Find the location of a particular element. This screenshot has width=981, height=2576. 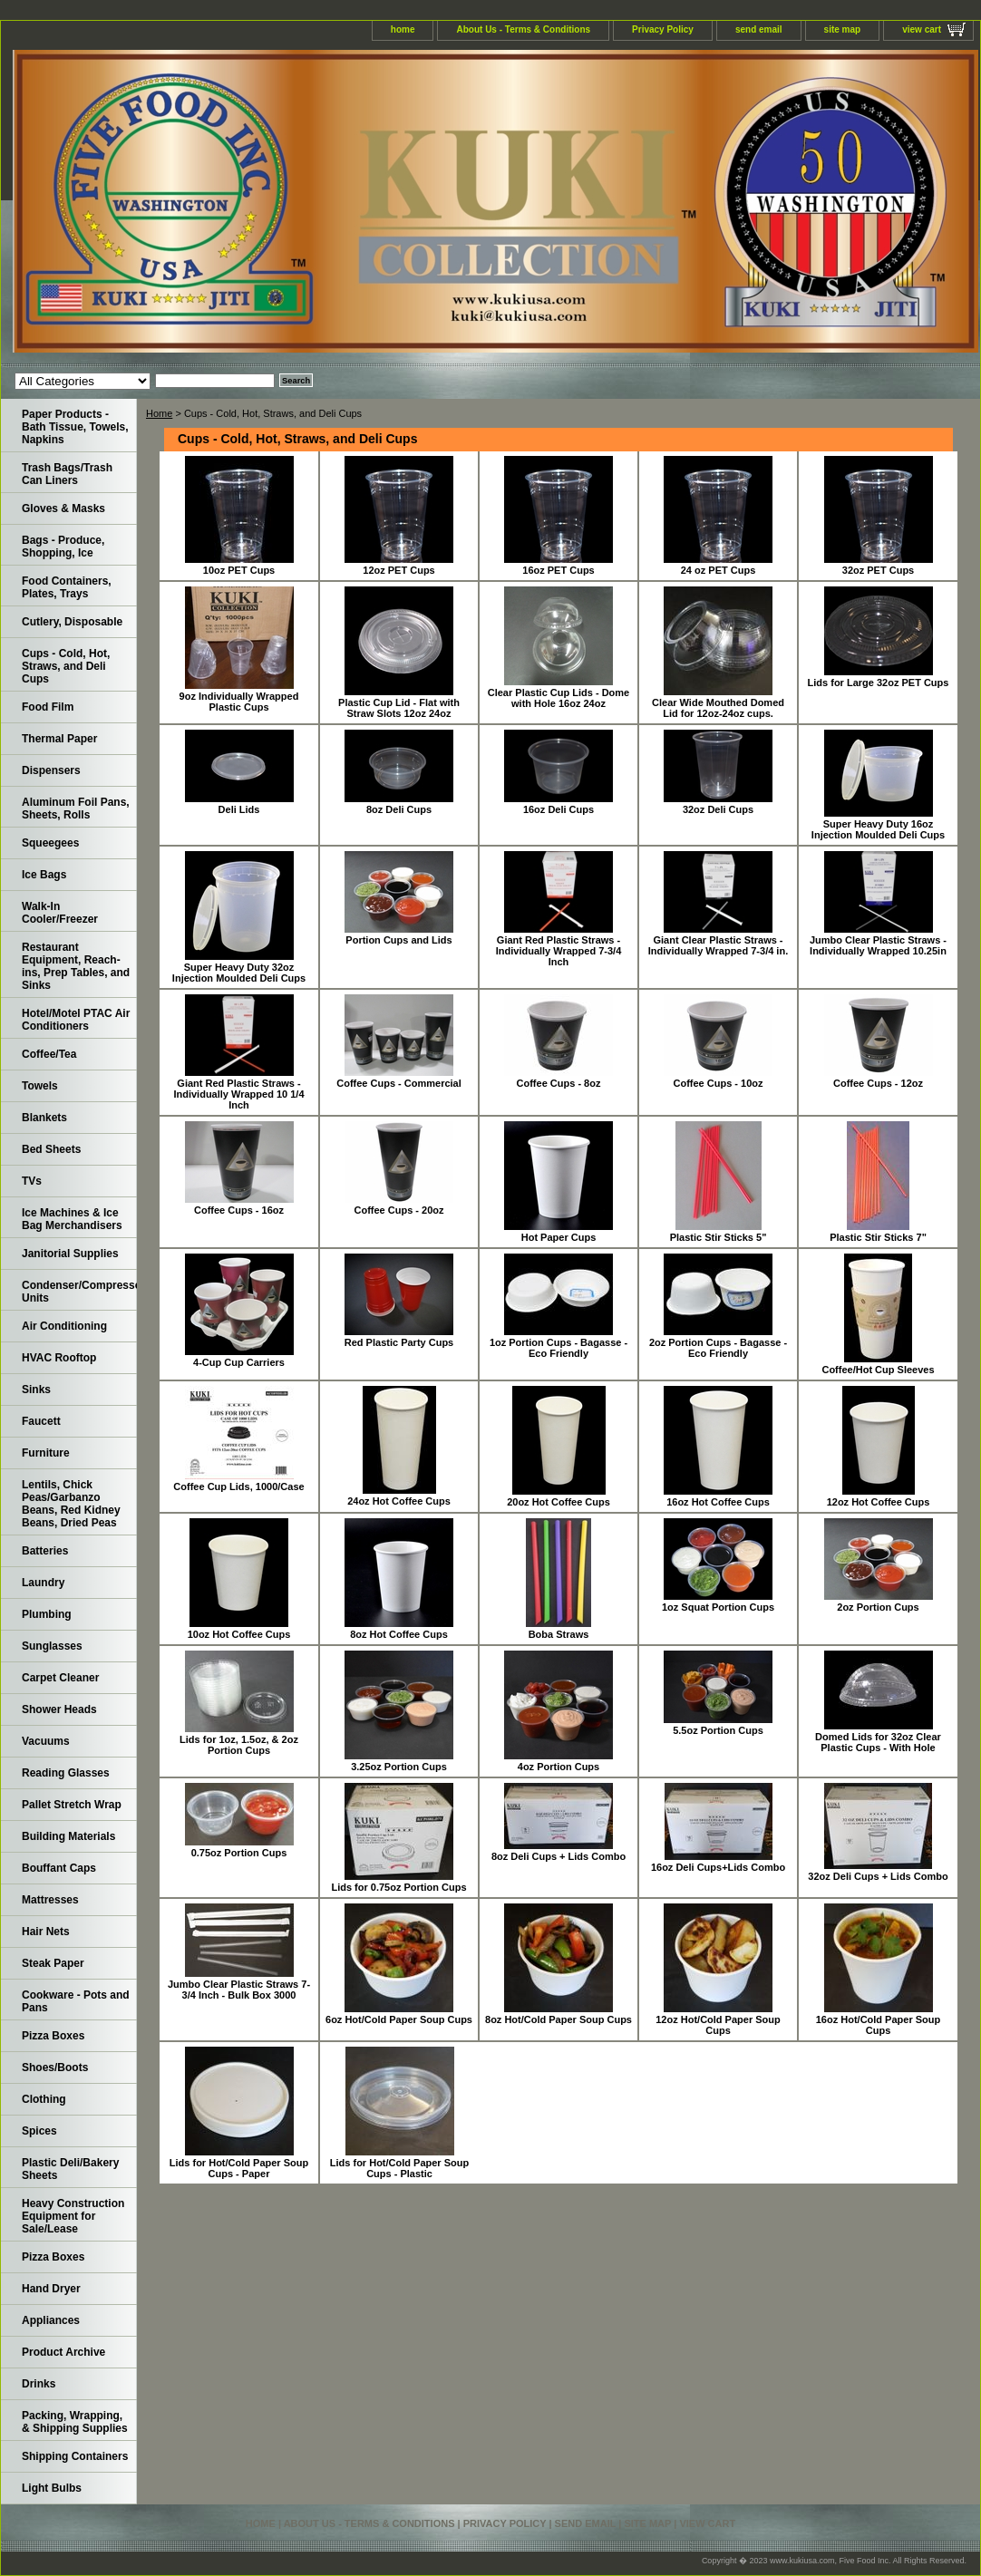

2oz Portion Cups is located at coordinates (877, 1607).